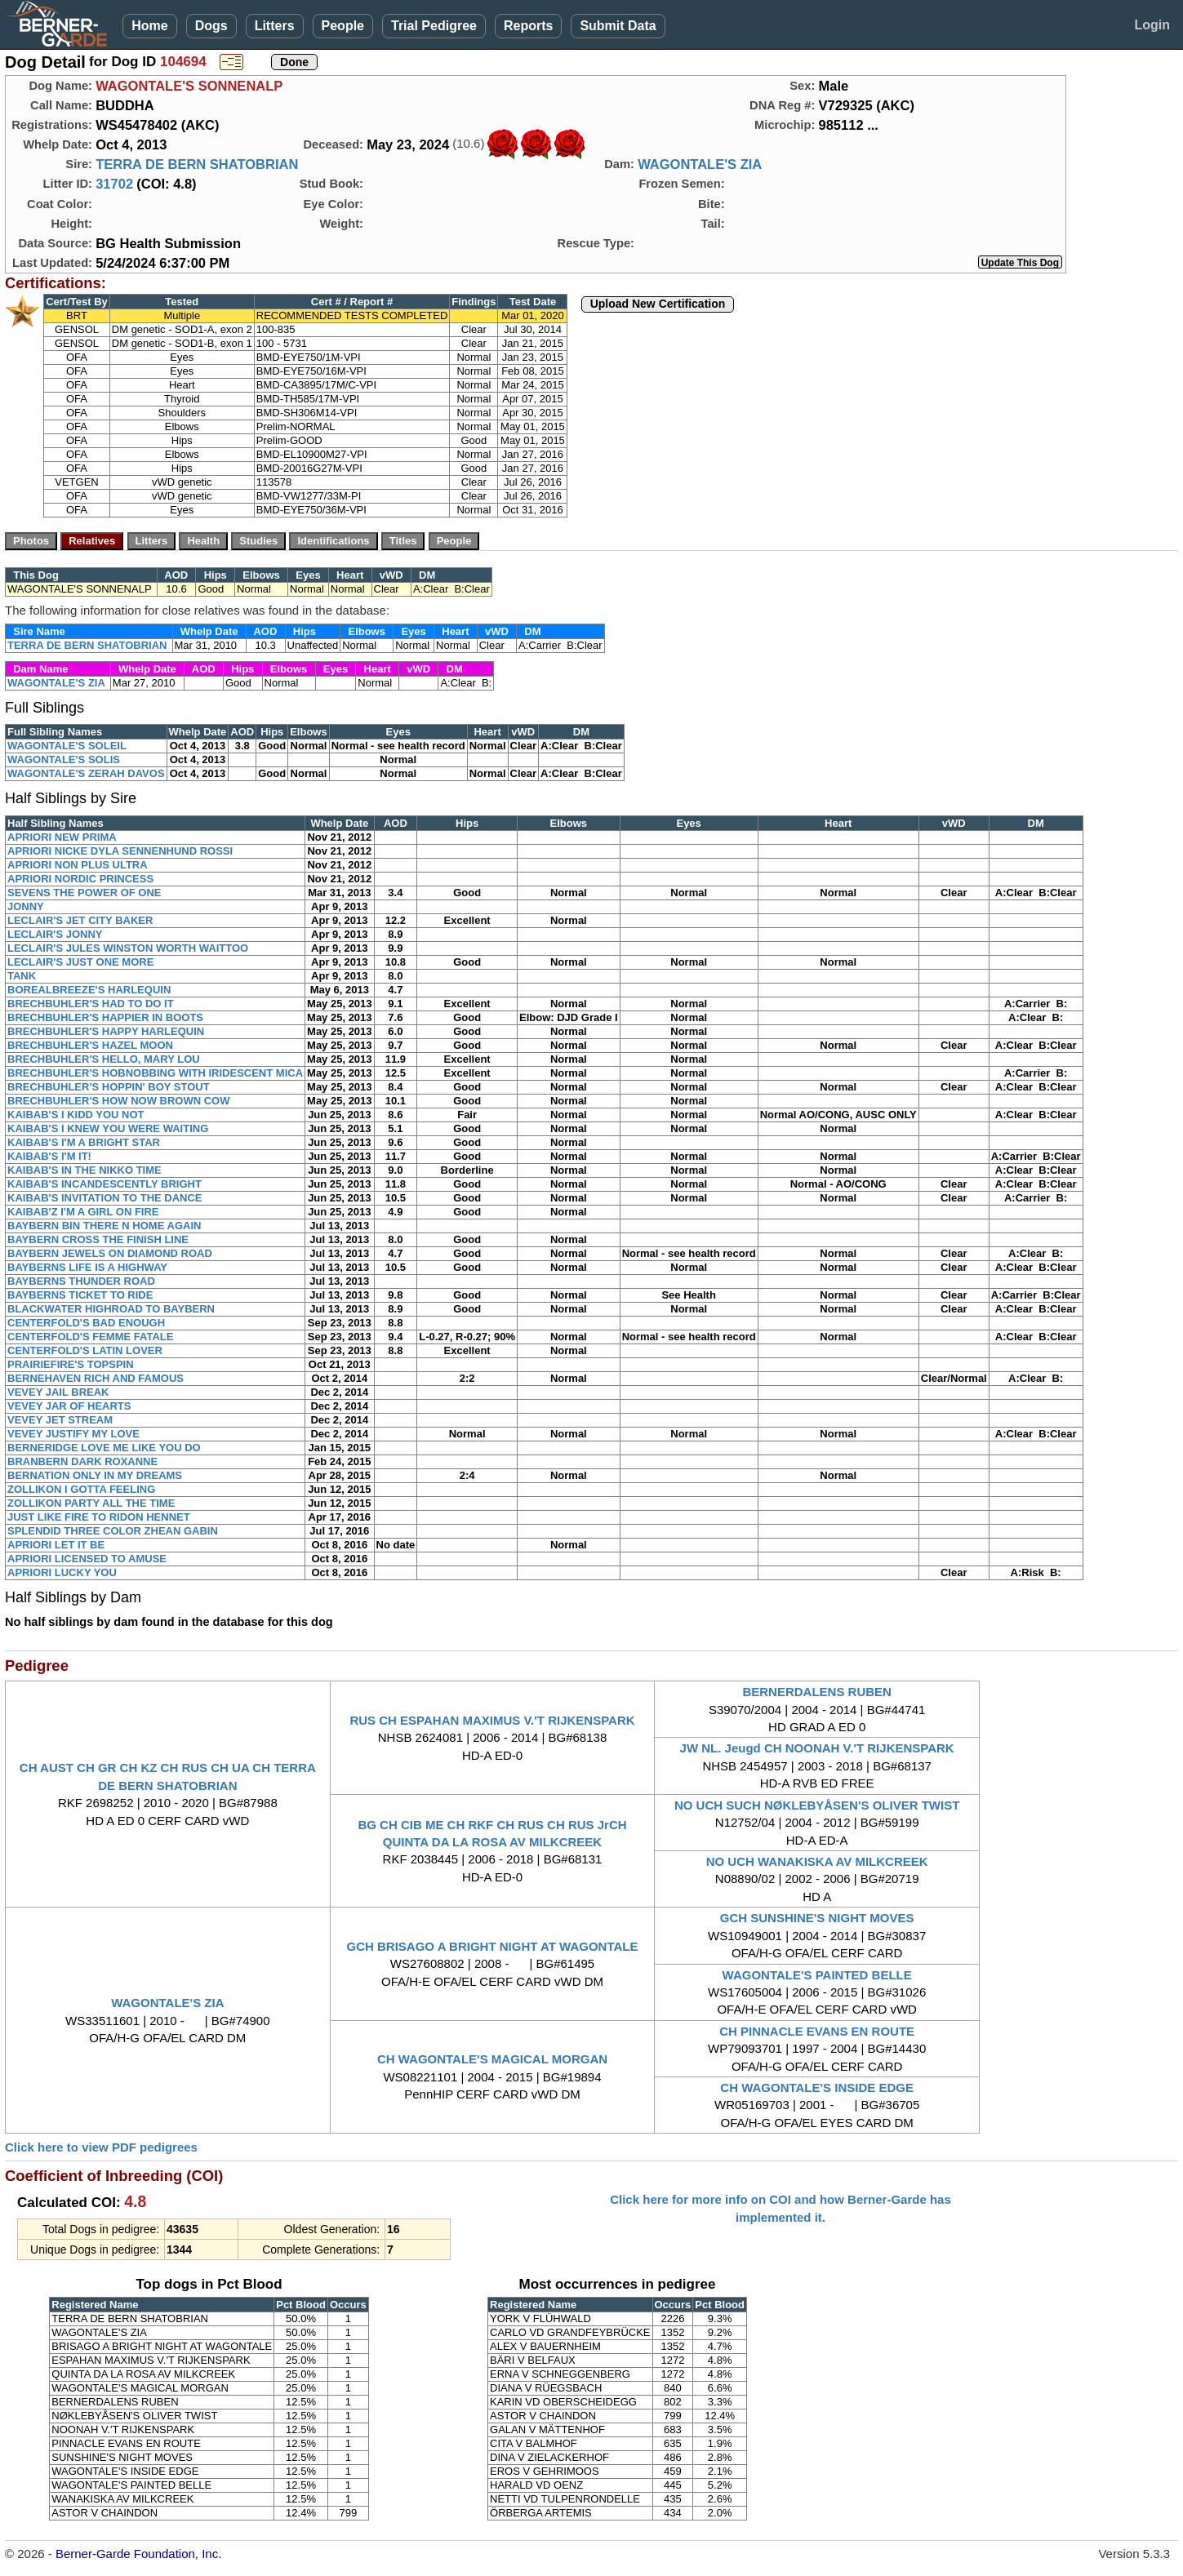 This screenshot has width=1183, height=2576. Describe the element at coordinates (80, 879) in the screenshot. I see `APRIORI NORDIC PRINCESS` at that location.